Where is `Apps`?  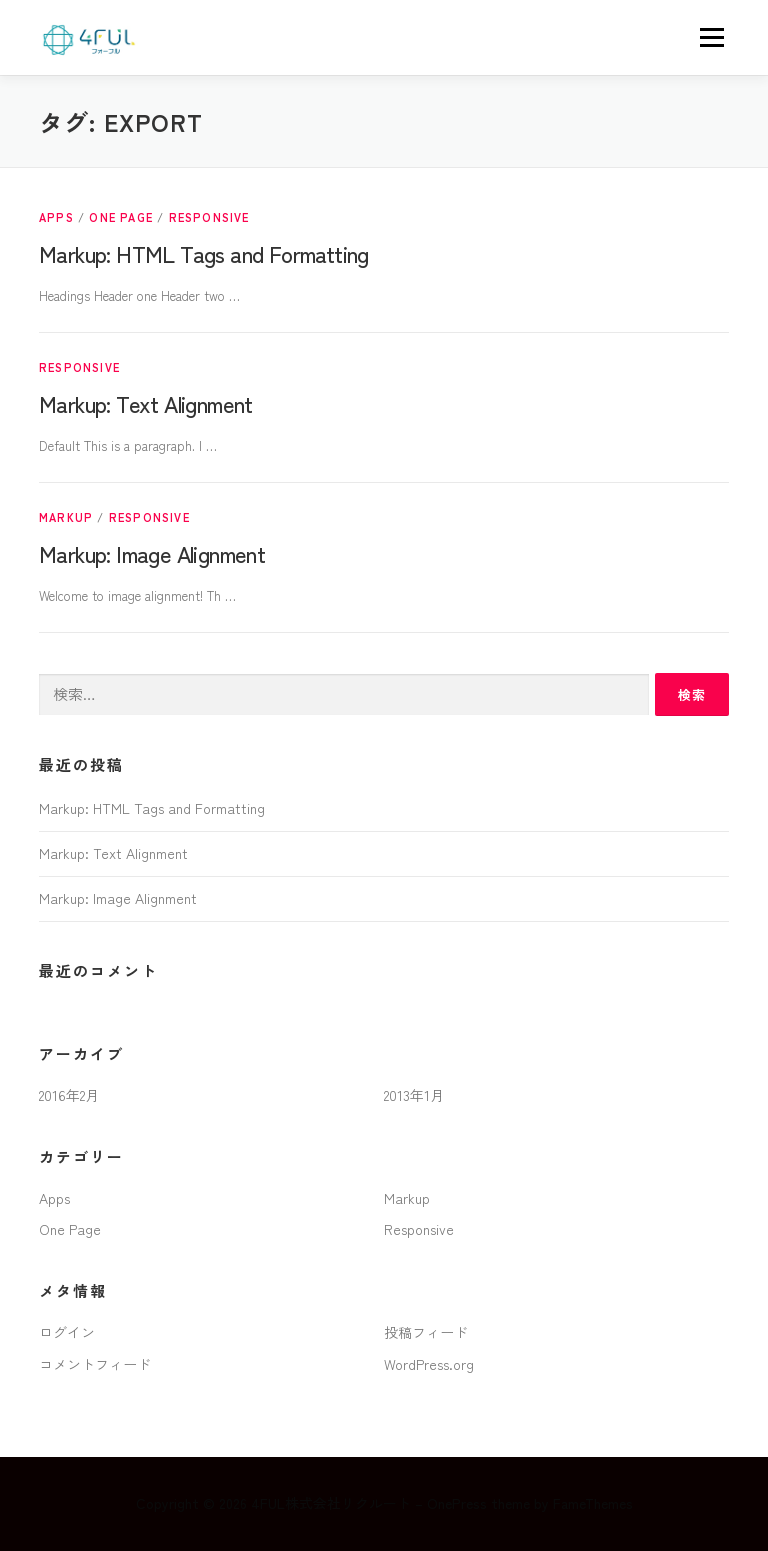 Apps is located at coordinates (56, 217).